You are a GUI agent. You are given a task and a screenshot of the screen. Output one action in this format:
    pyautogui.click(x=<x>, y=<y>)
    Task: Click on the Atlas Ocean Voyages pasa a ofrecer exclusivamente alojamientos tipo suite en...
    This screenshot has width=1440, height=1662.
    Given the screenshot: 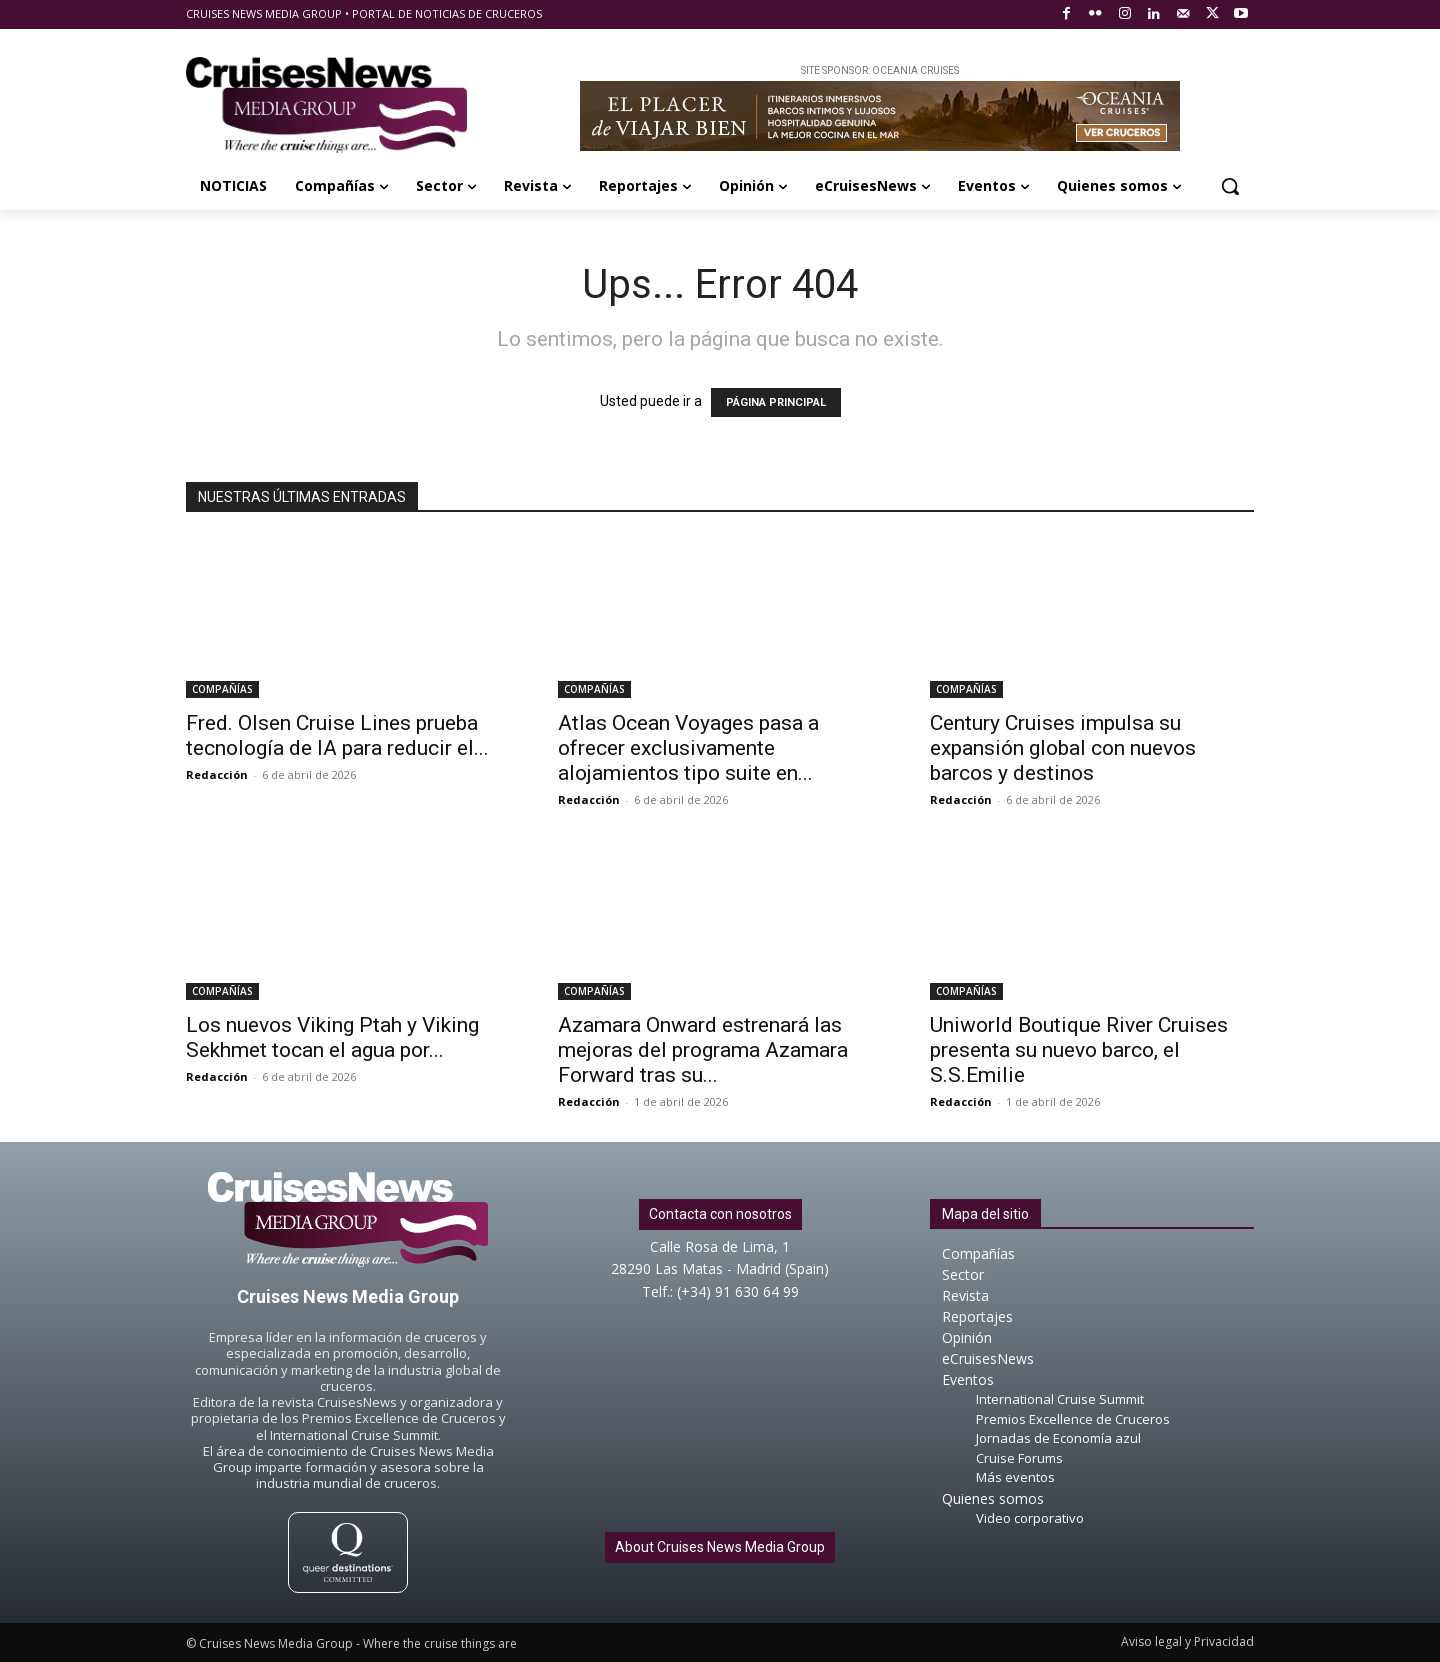 What is the action you would take?
    pyautogui.click(x=688, y=748)
    